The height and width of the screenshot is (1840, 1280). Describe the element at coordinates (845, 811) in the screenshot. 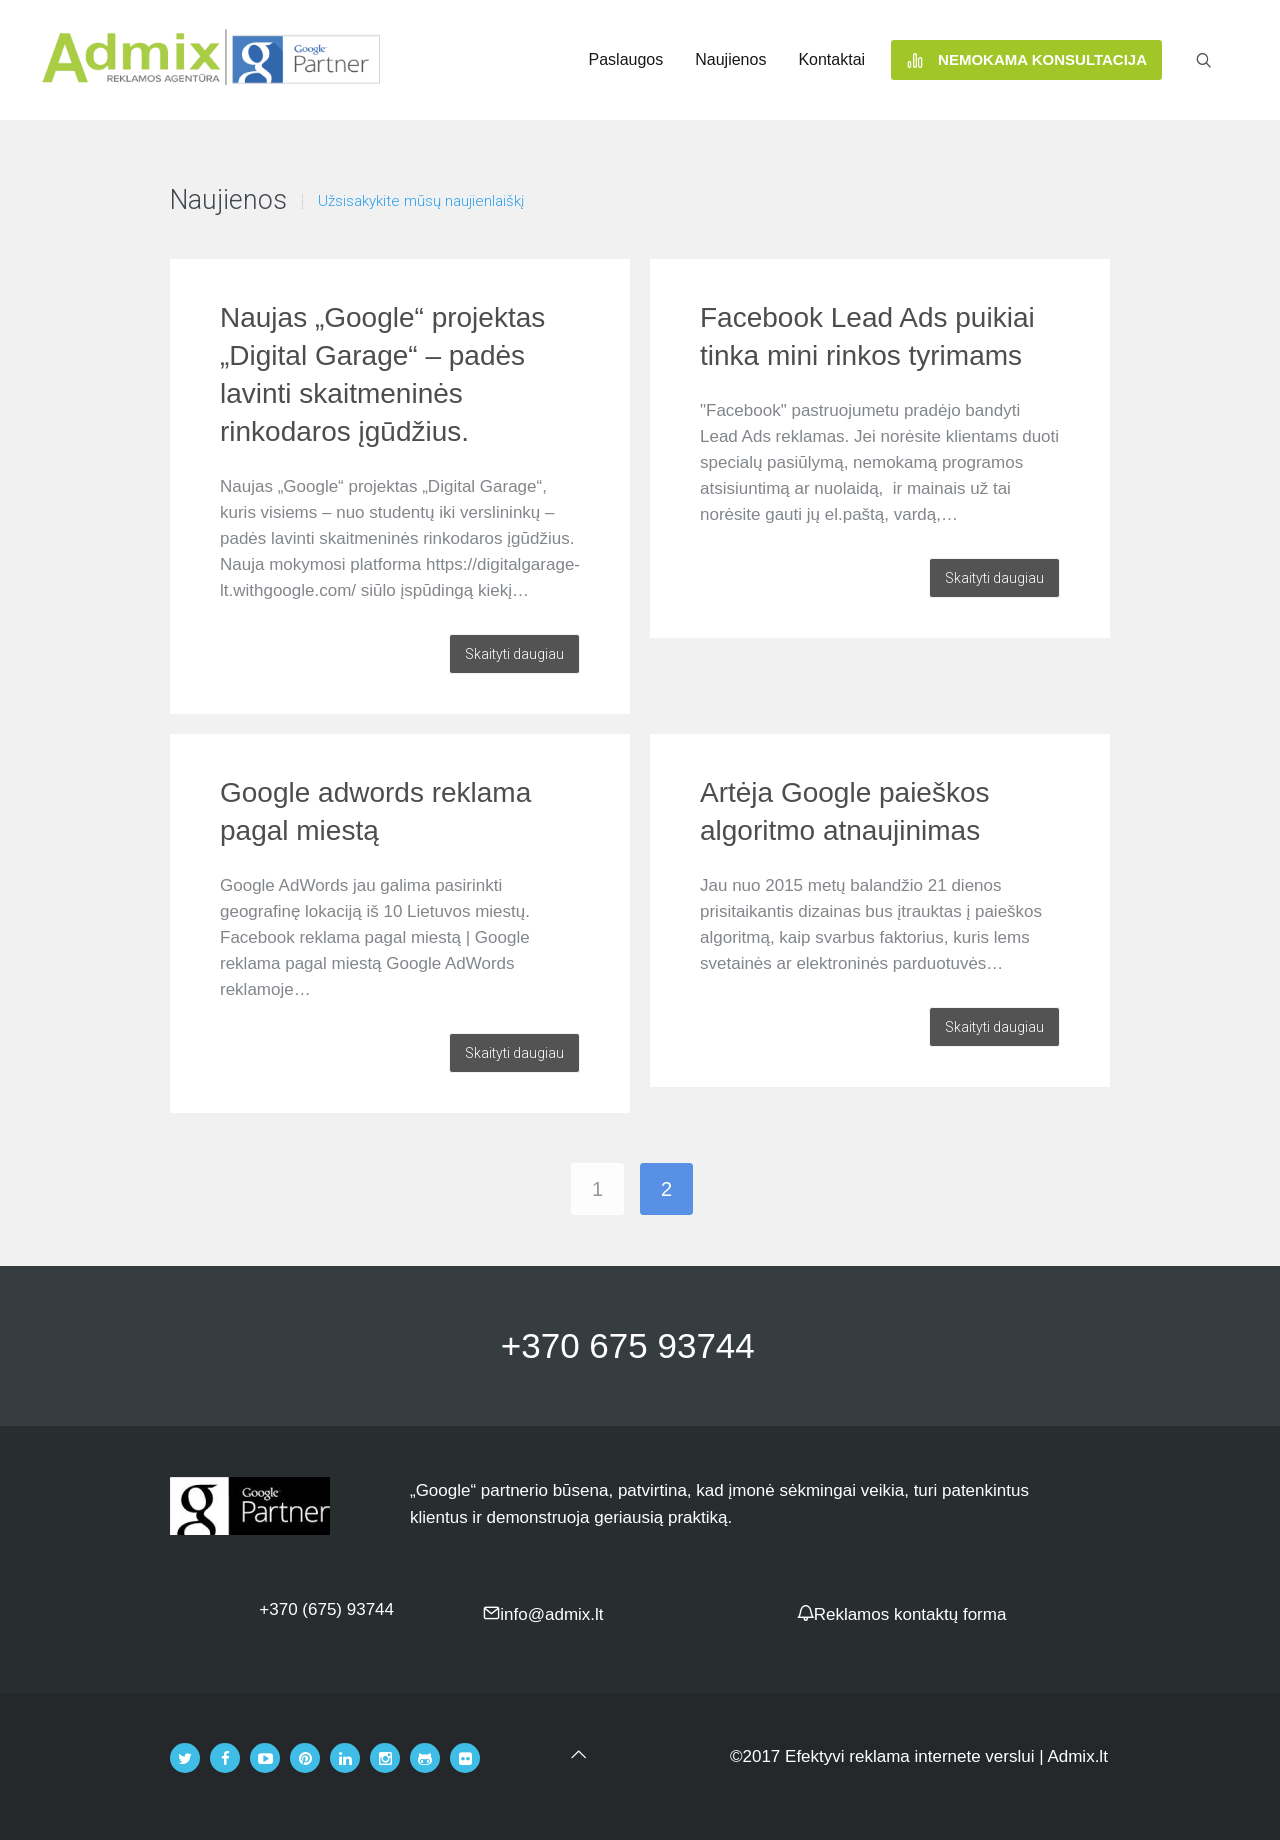

I see `Artėja Google paieškos algoritmo atnaujinimas` at that location.